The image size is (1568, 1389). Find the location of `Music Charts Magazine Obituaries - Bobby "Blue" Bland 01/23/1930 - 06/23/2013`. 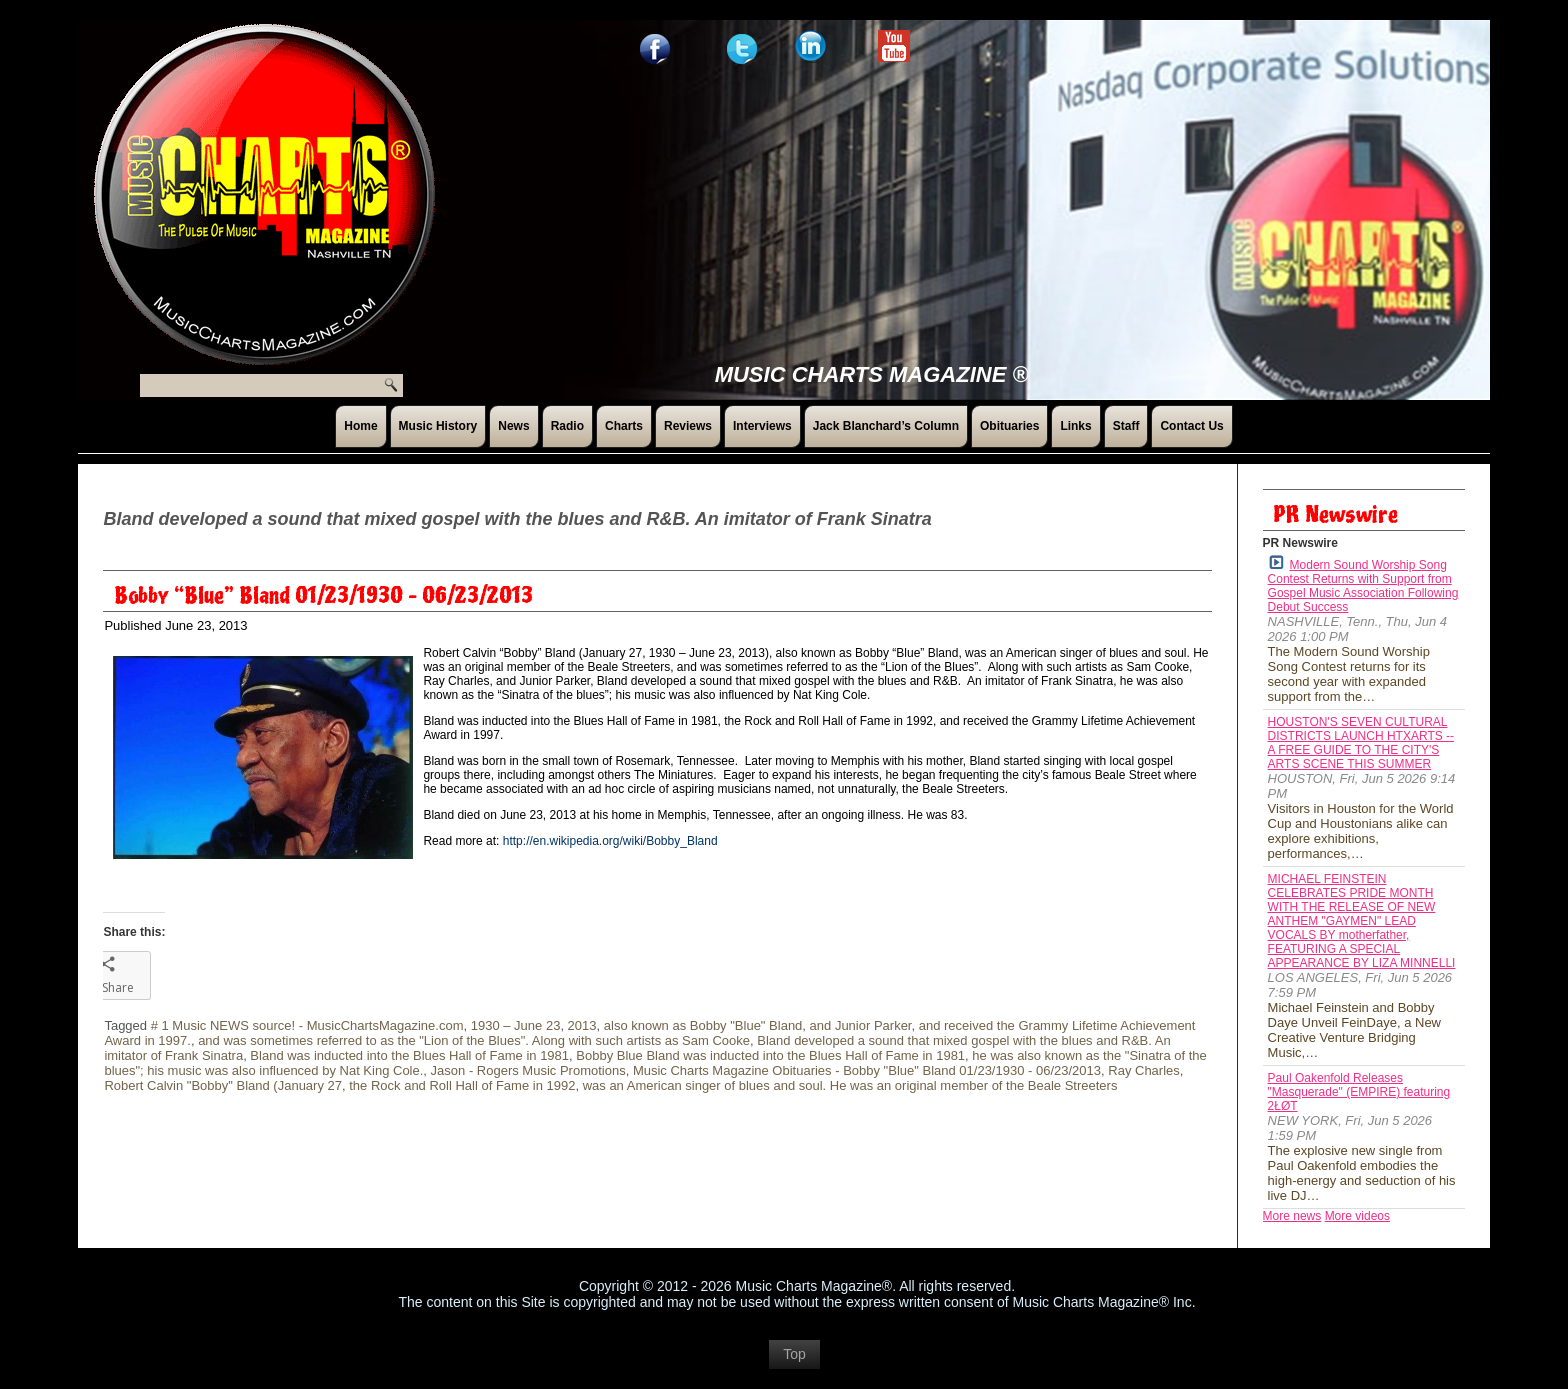

Music Charts Magazine Obituaries - Bobby "Blue" Bland 01/23/1930 - 06/23/2013 is located at coordinates (867, 1070).